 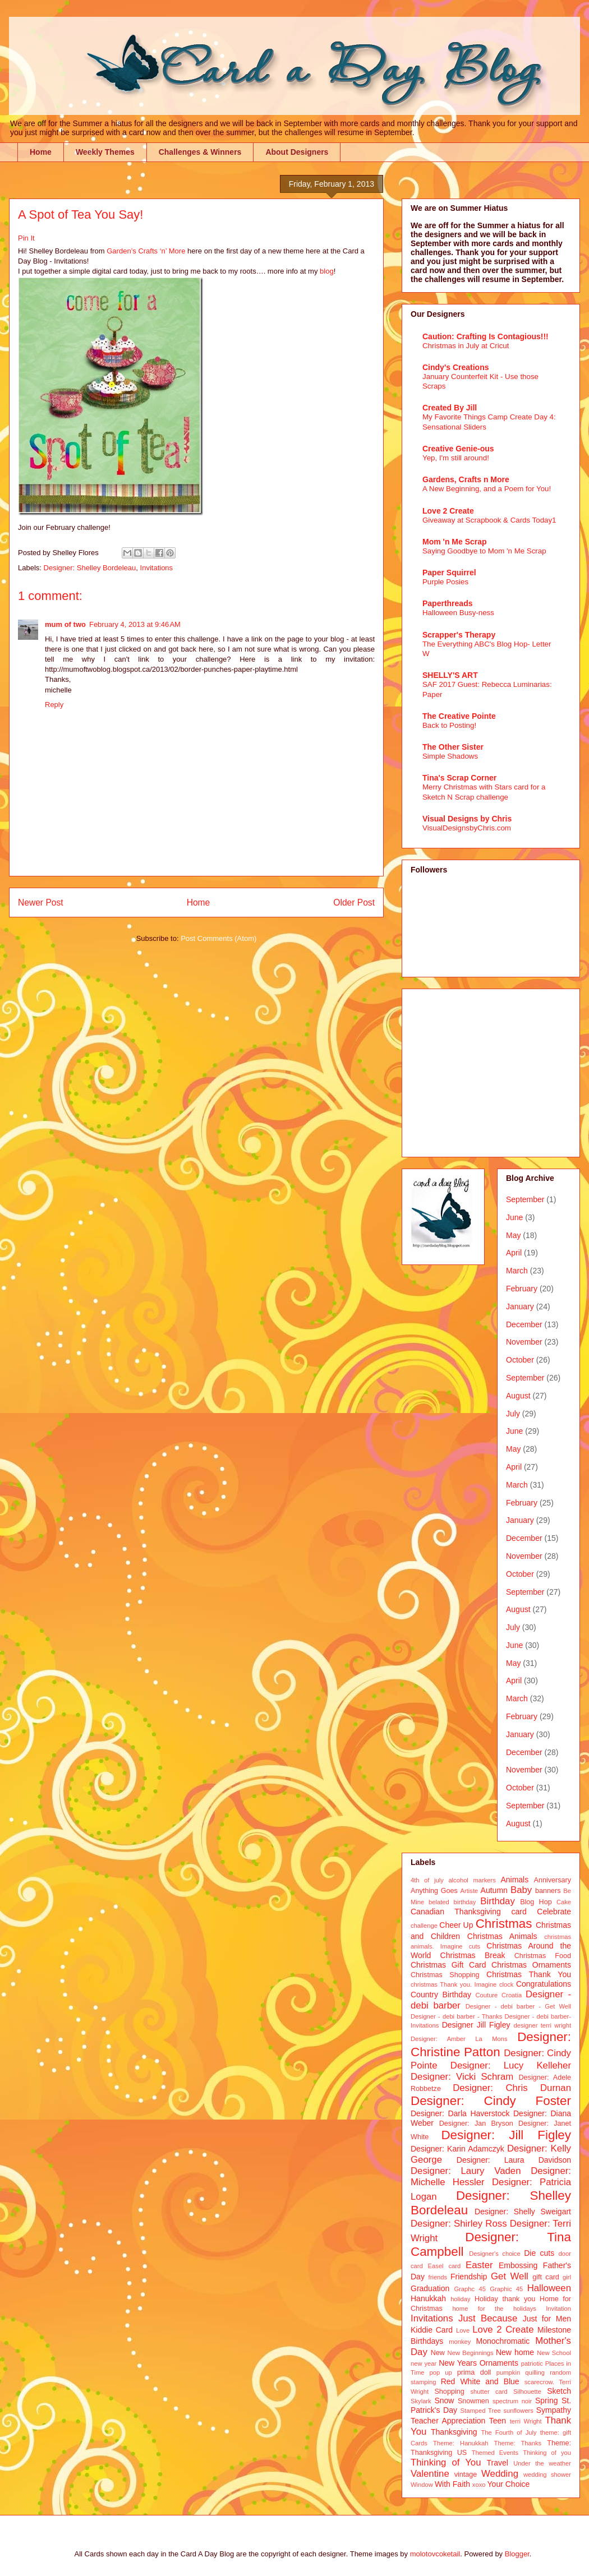 What do you see at coordinates (553, 2410) in the screenshot?
I see `Sympathy` at bounding box center [553, 2410].